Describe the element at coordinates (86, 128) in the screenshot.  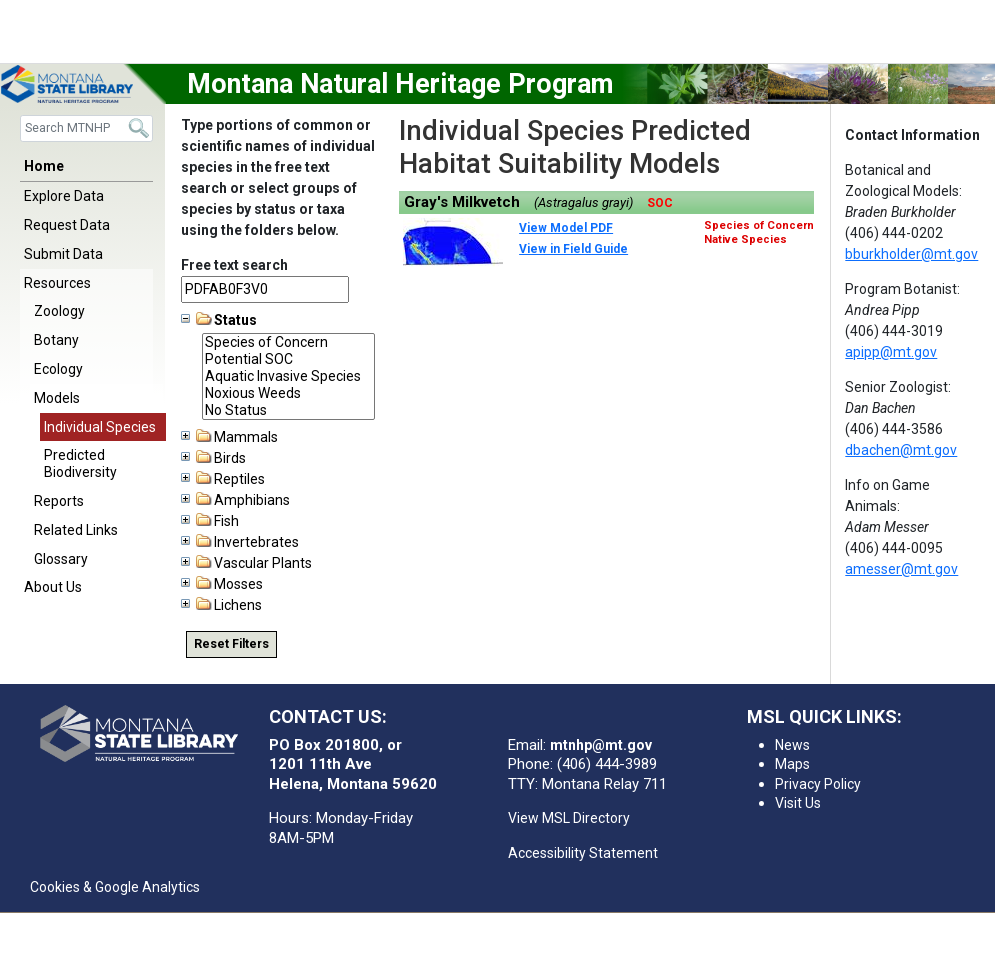
I see `[Search]` at that location.